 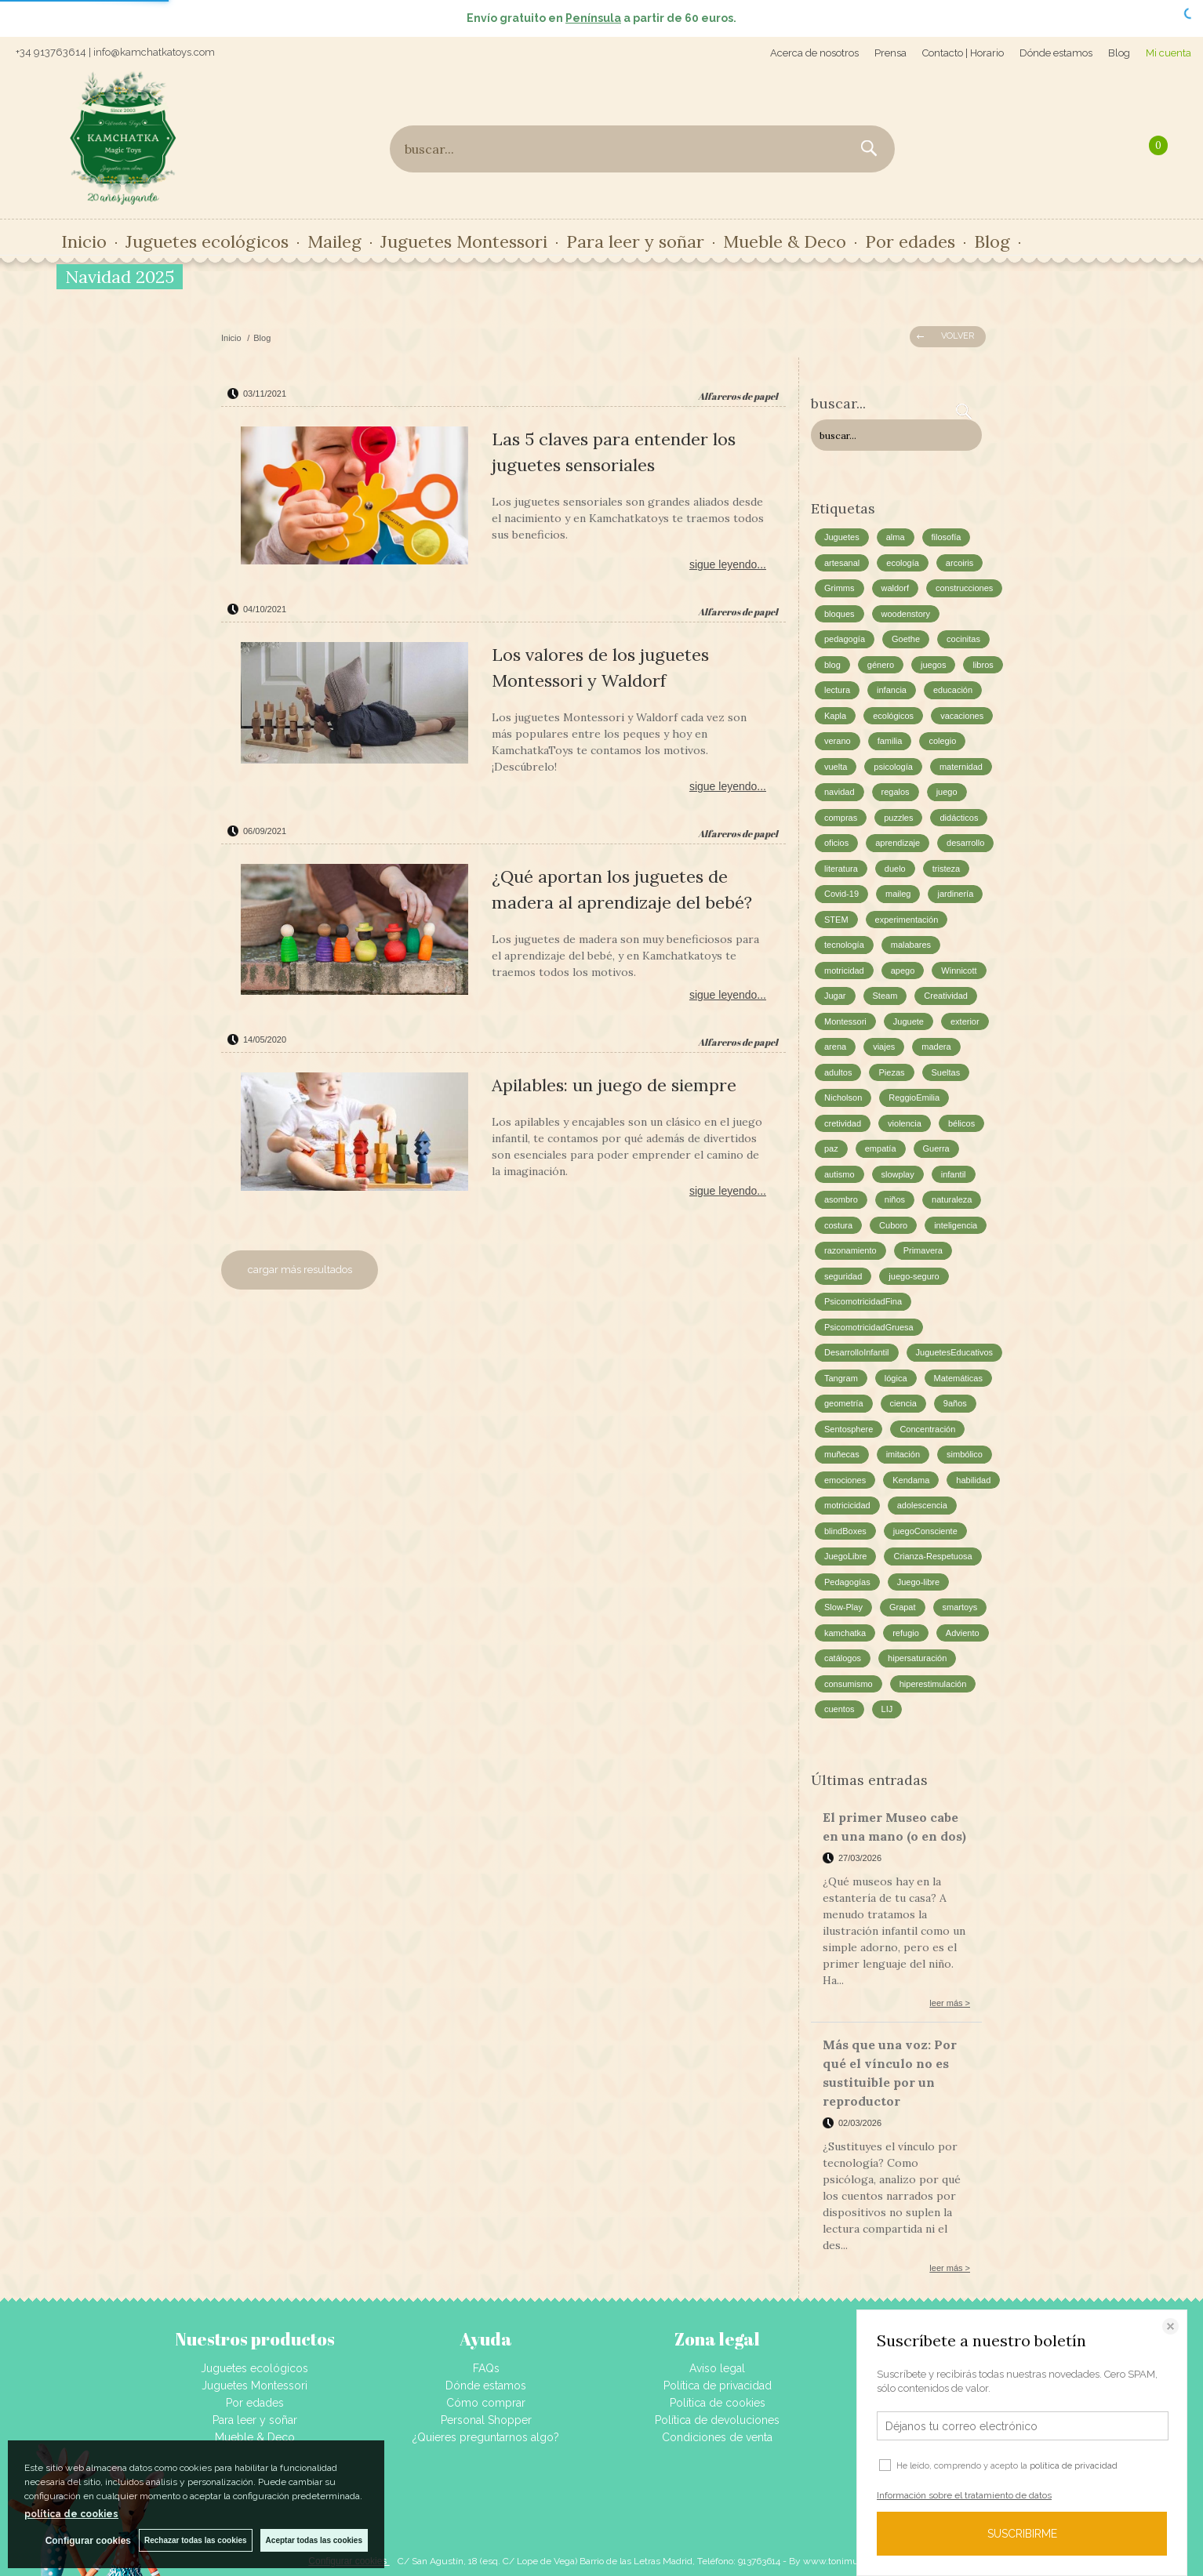 I want to click on psicología, so click(x=893, y=766).